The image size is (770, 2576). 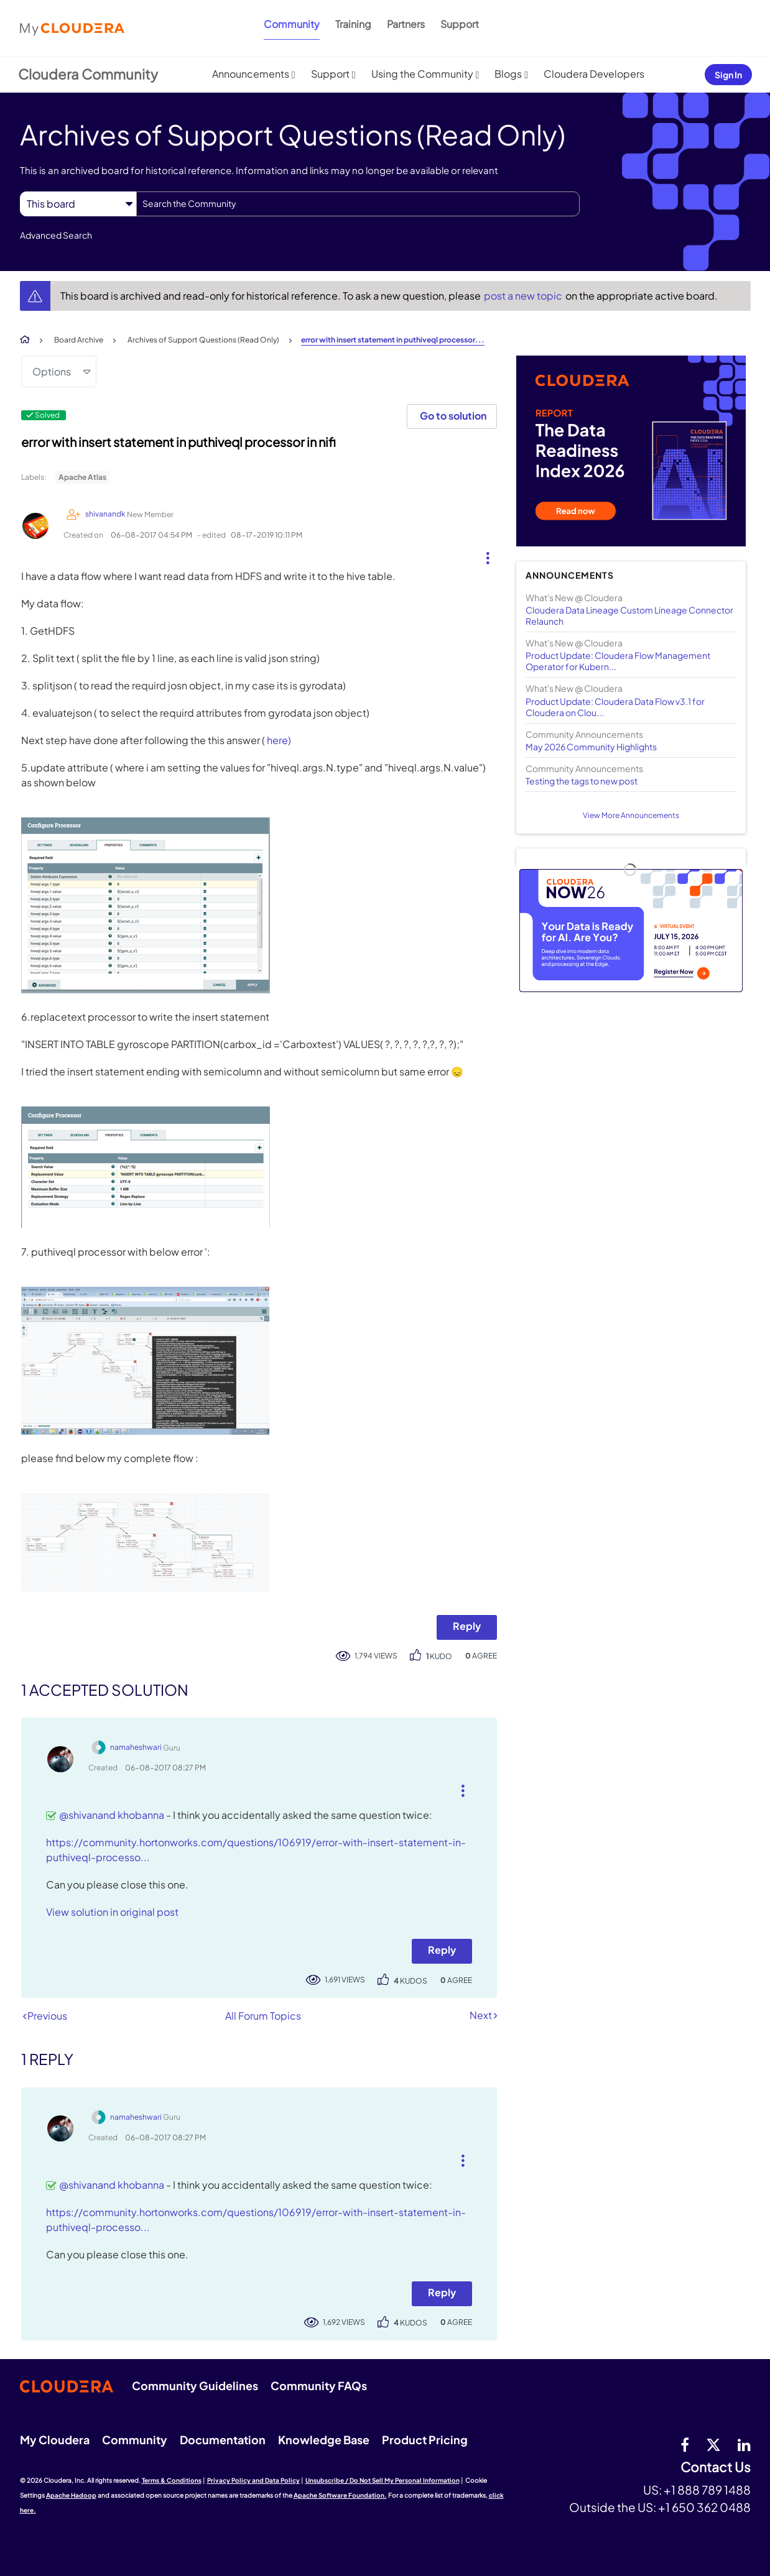 I want to click on [Search Granularity], so click(x=78, y=203).